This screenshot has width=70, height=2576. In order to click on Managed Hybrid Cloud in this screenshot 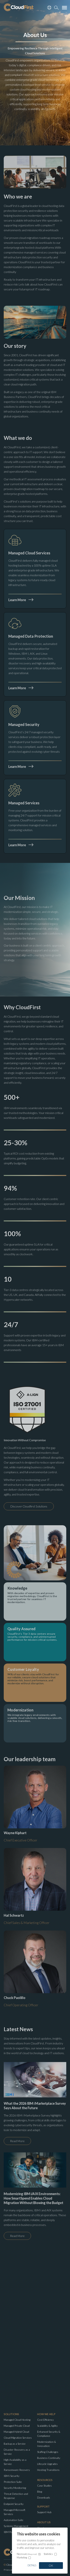, I will do `click(16, 2431)`.